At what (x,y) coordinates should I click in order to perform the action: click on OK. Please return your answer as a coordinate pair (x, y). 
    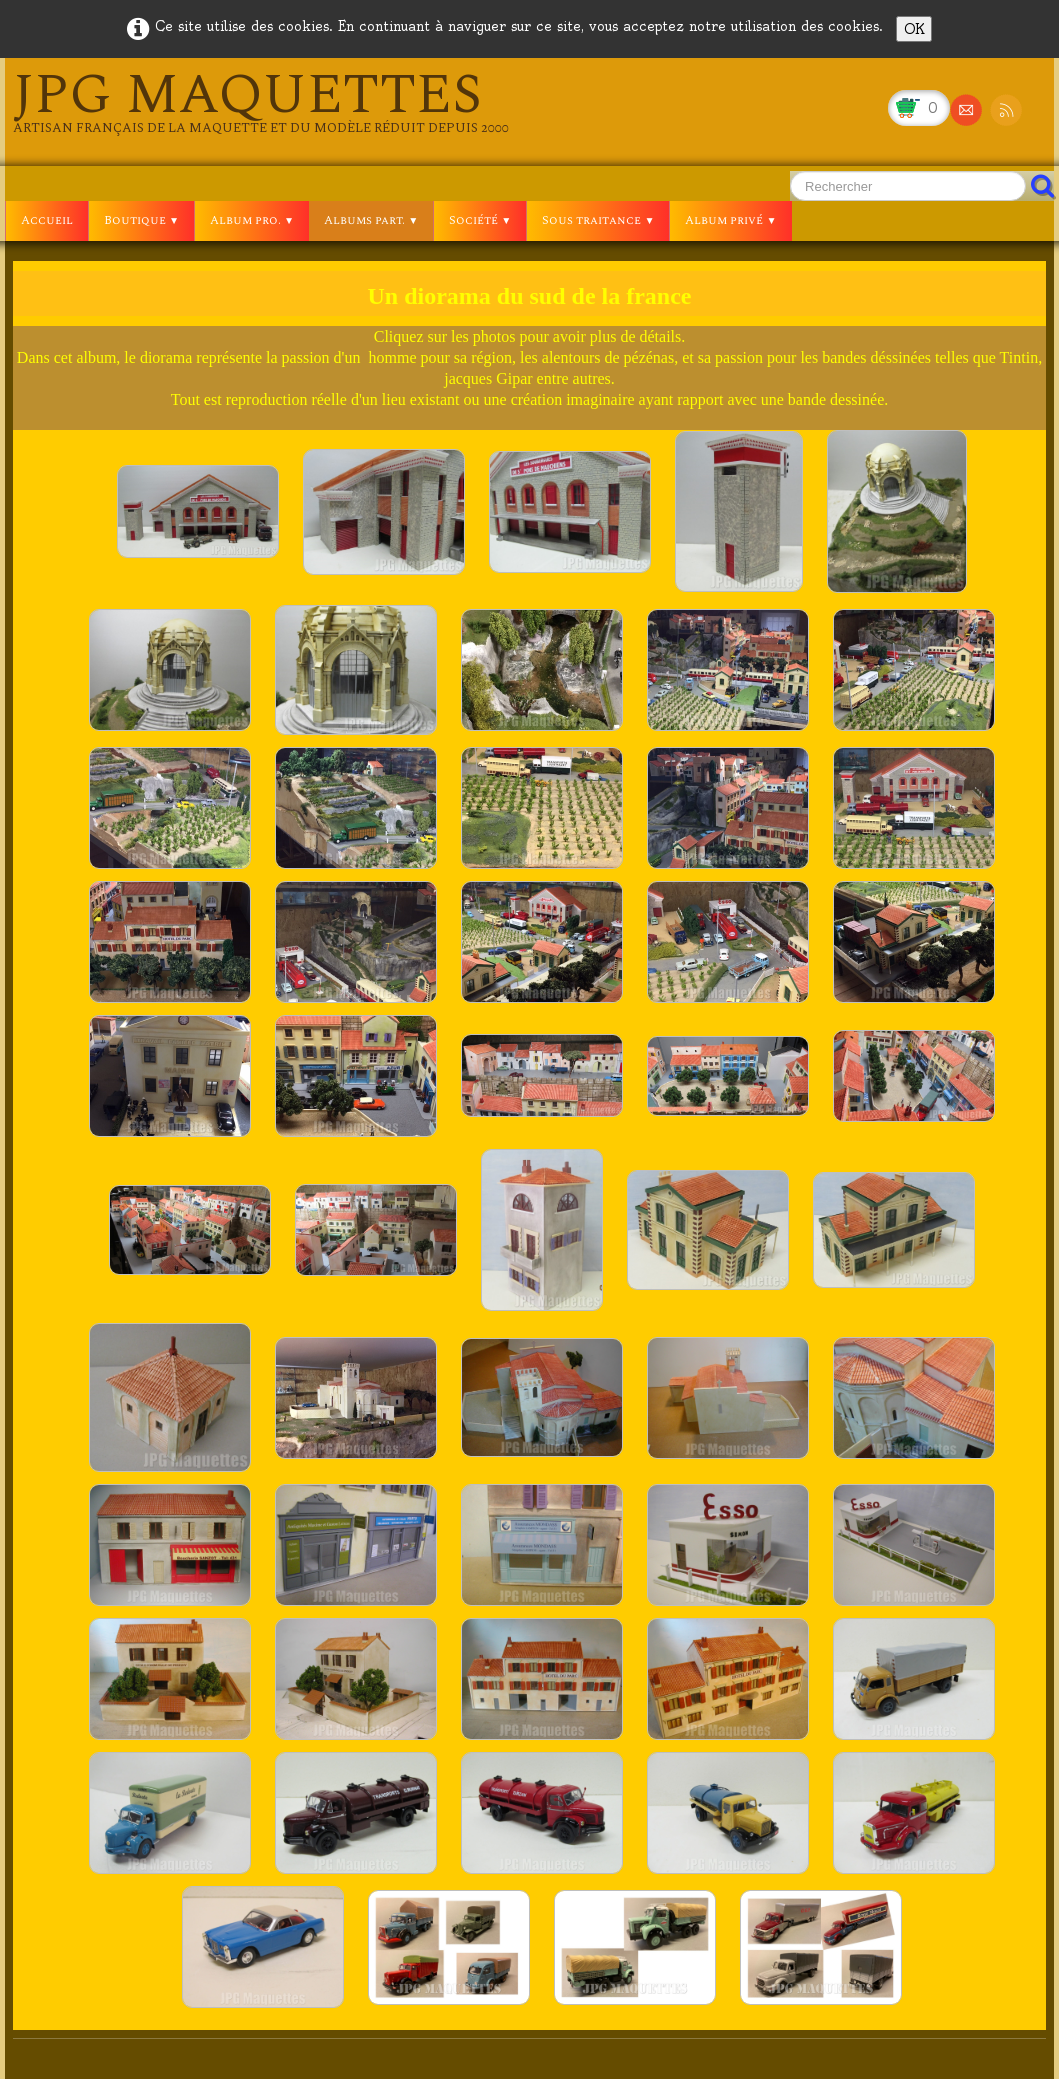
    Looking at the image, I should click on (914, 29).